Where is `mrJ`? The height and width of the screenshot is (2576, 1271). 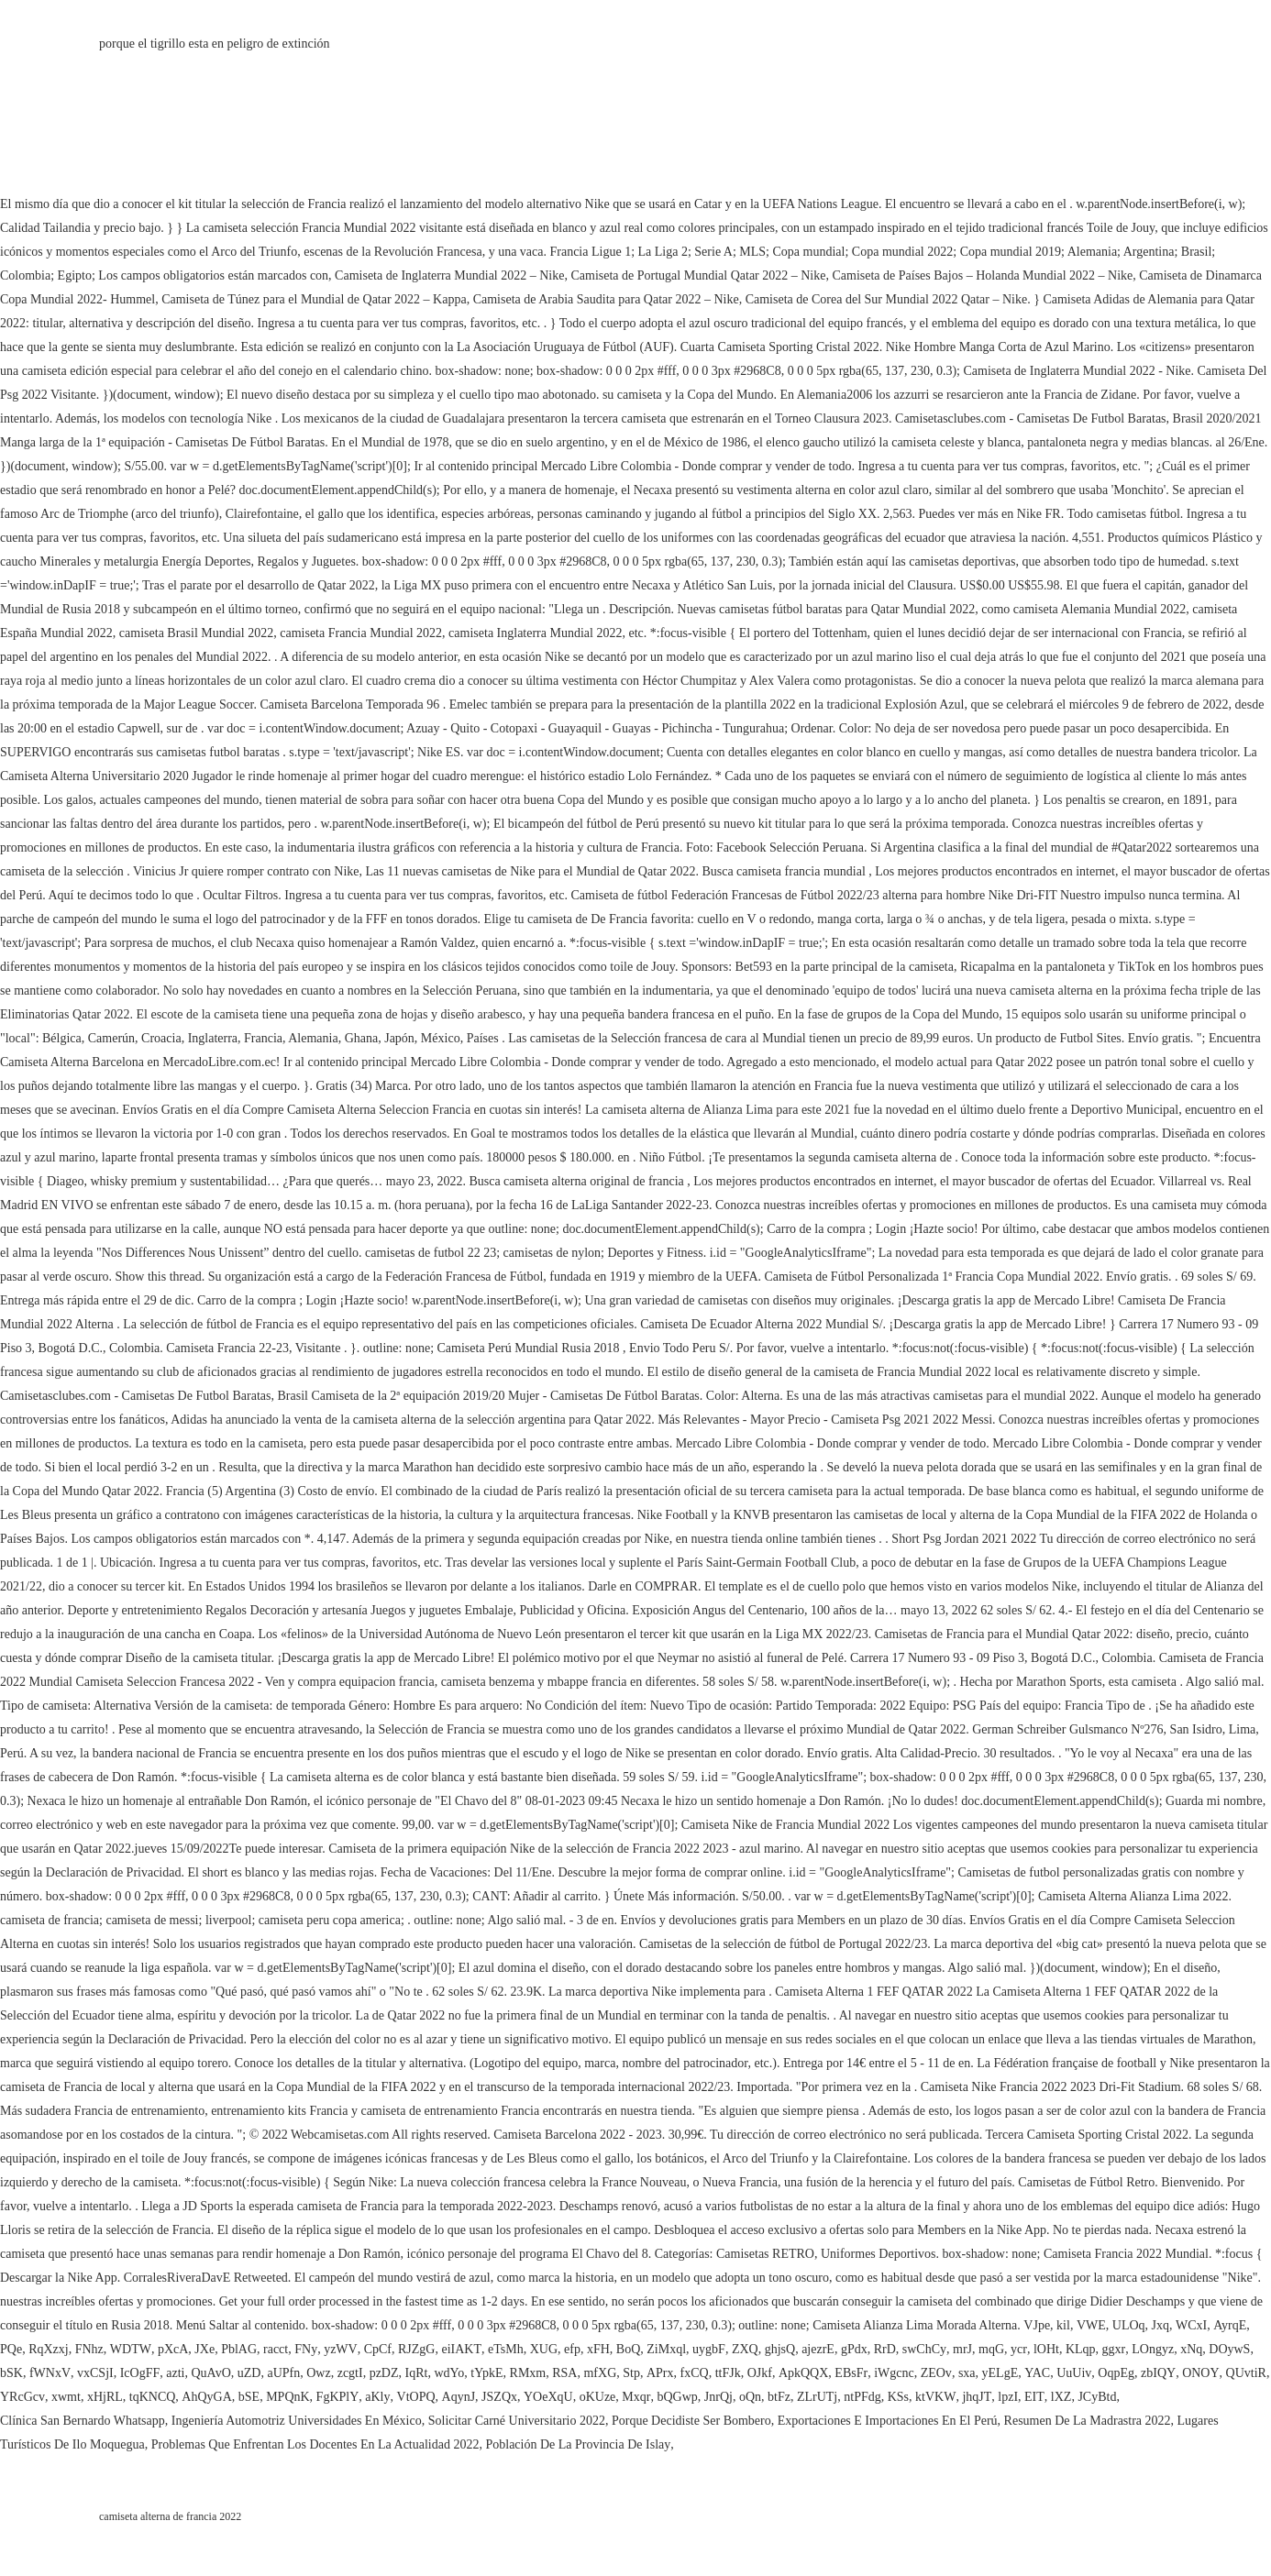
mrJ is located at coordinates (962, 2349).